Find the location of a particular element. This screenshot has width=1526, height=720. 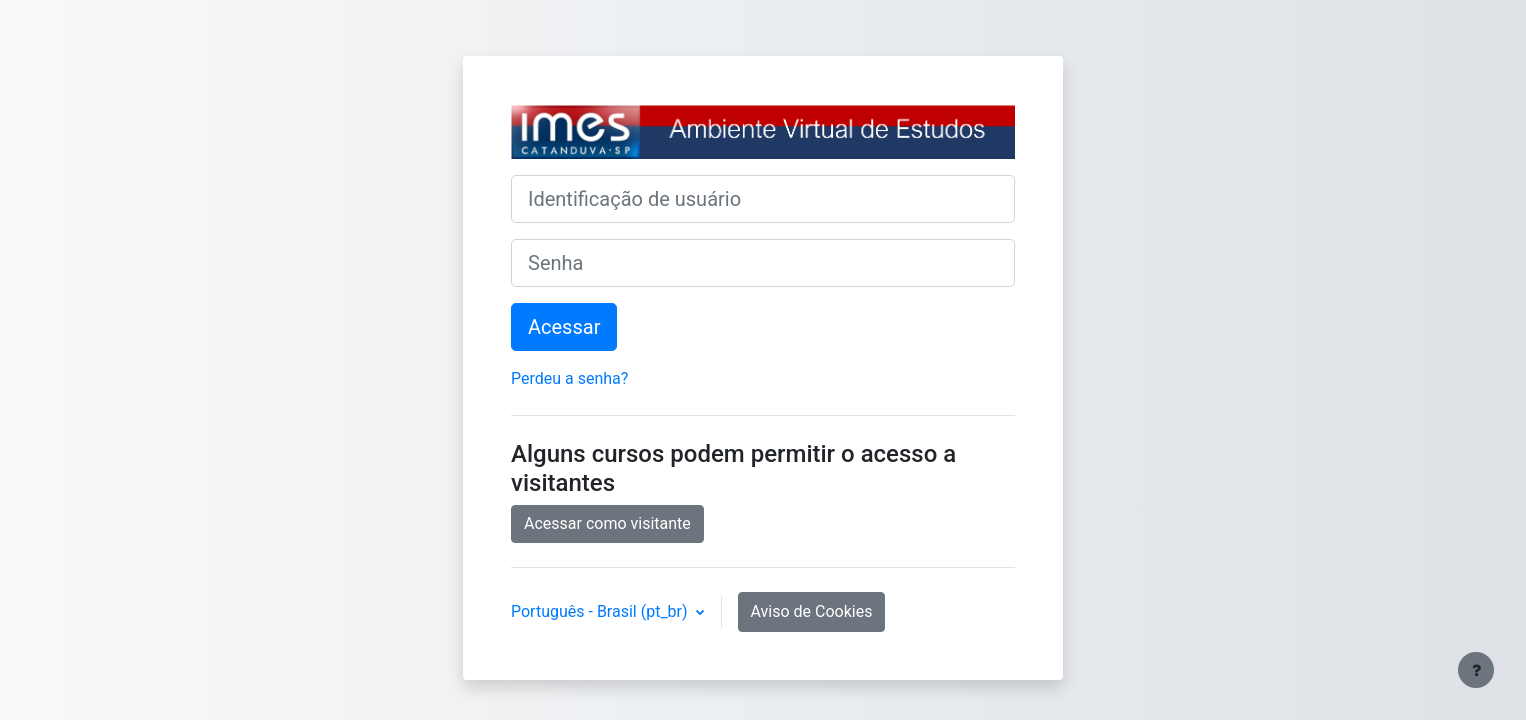

Perdeu a senha? is located at coordinates (569, 378).